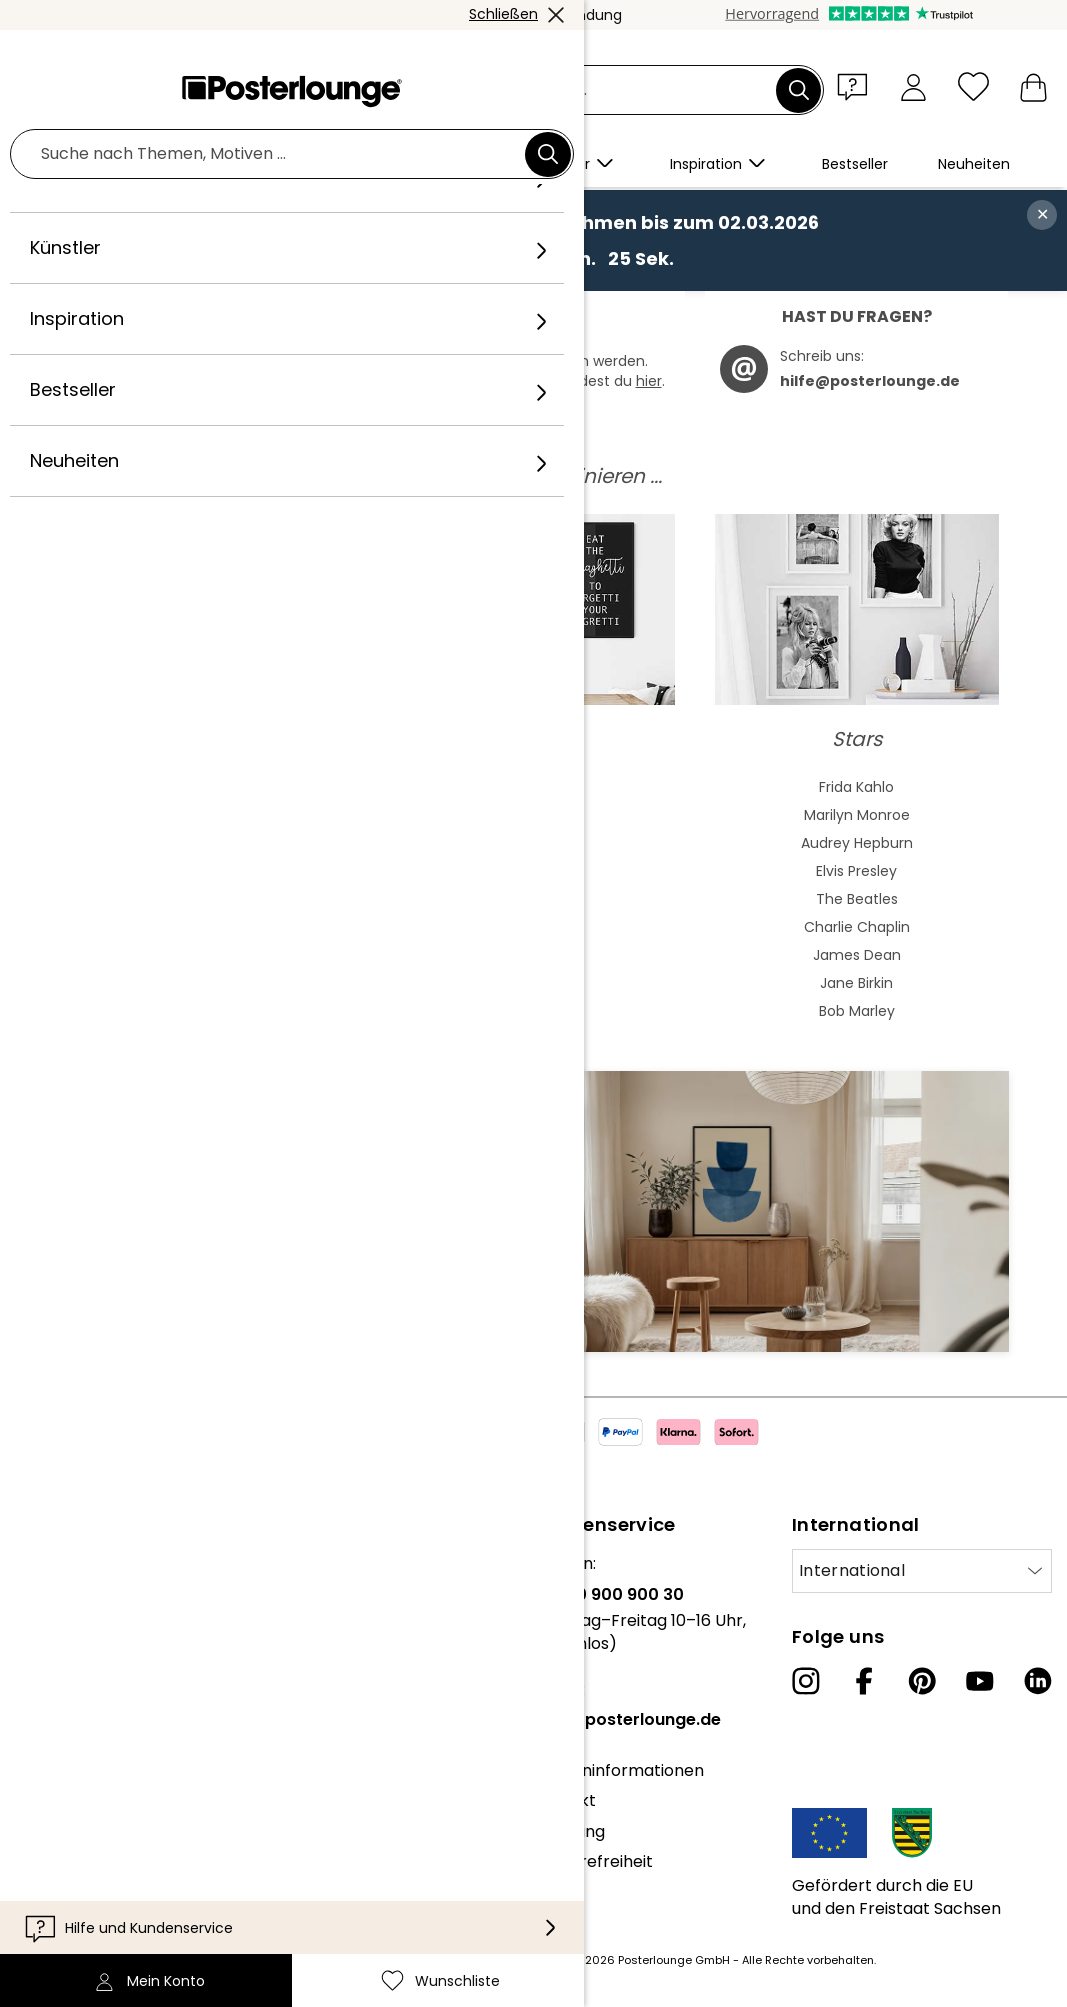  I want to click on [Suchen], so click(799, 90).